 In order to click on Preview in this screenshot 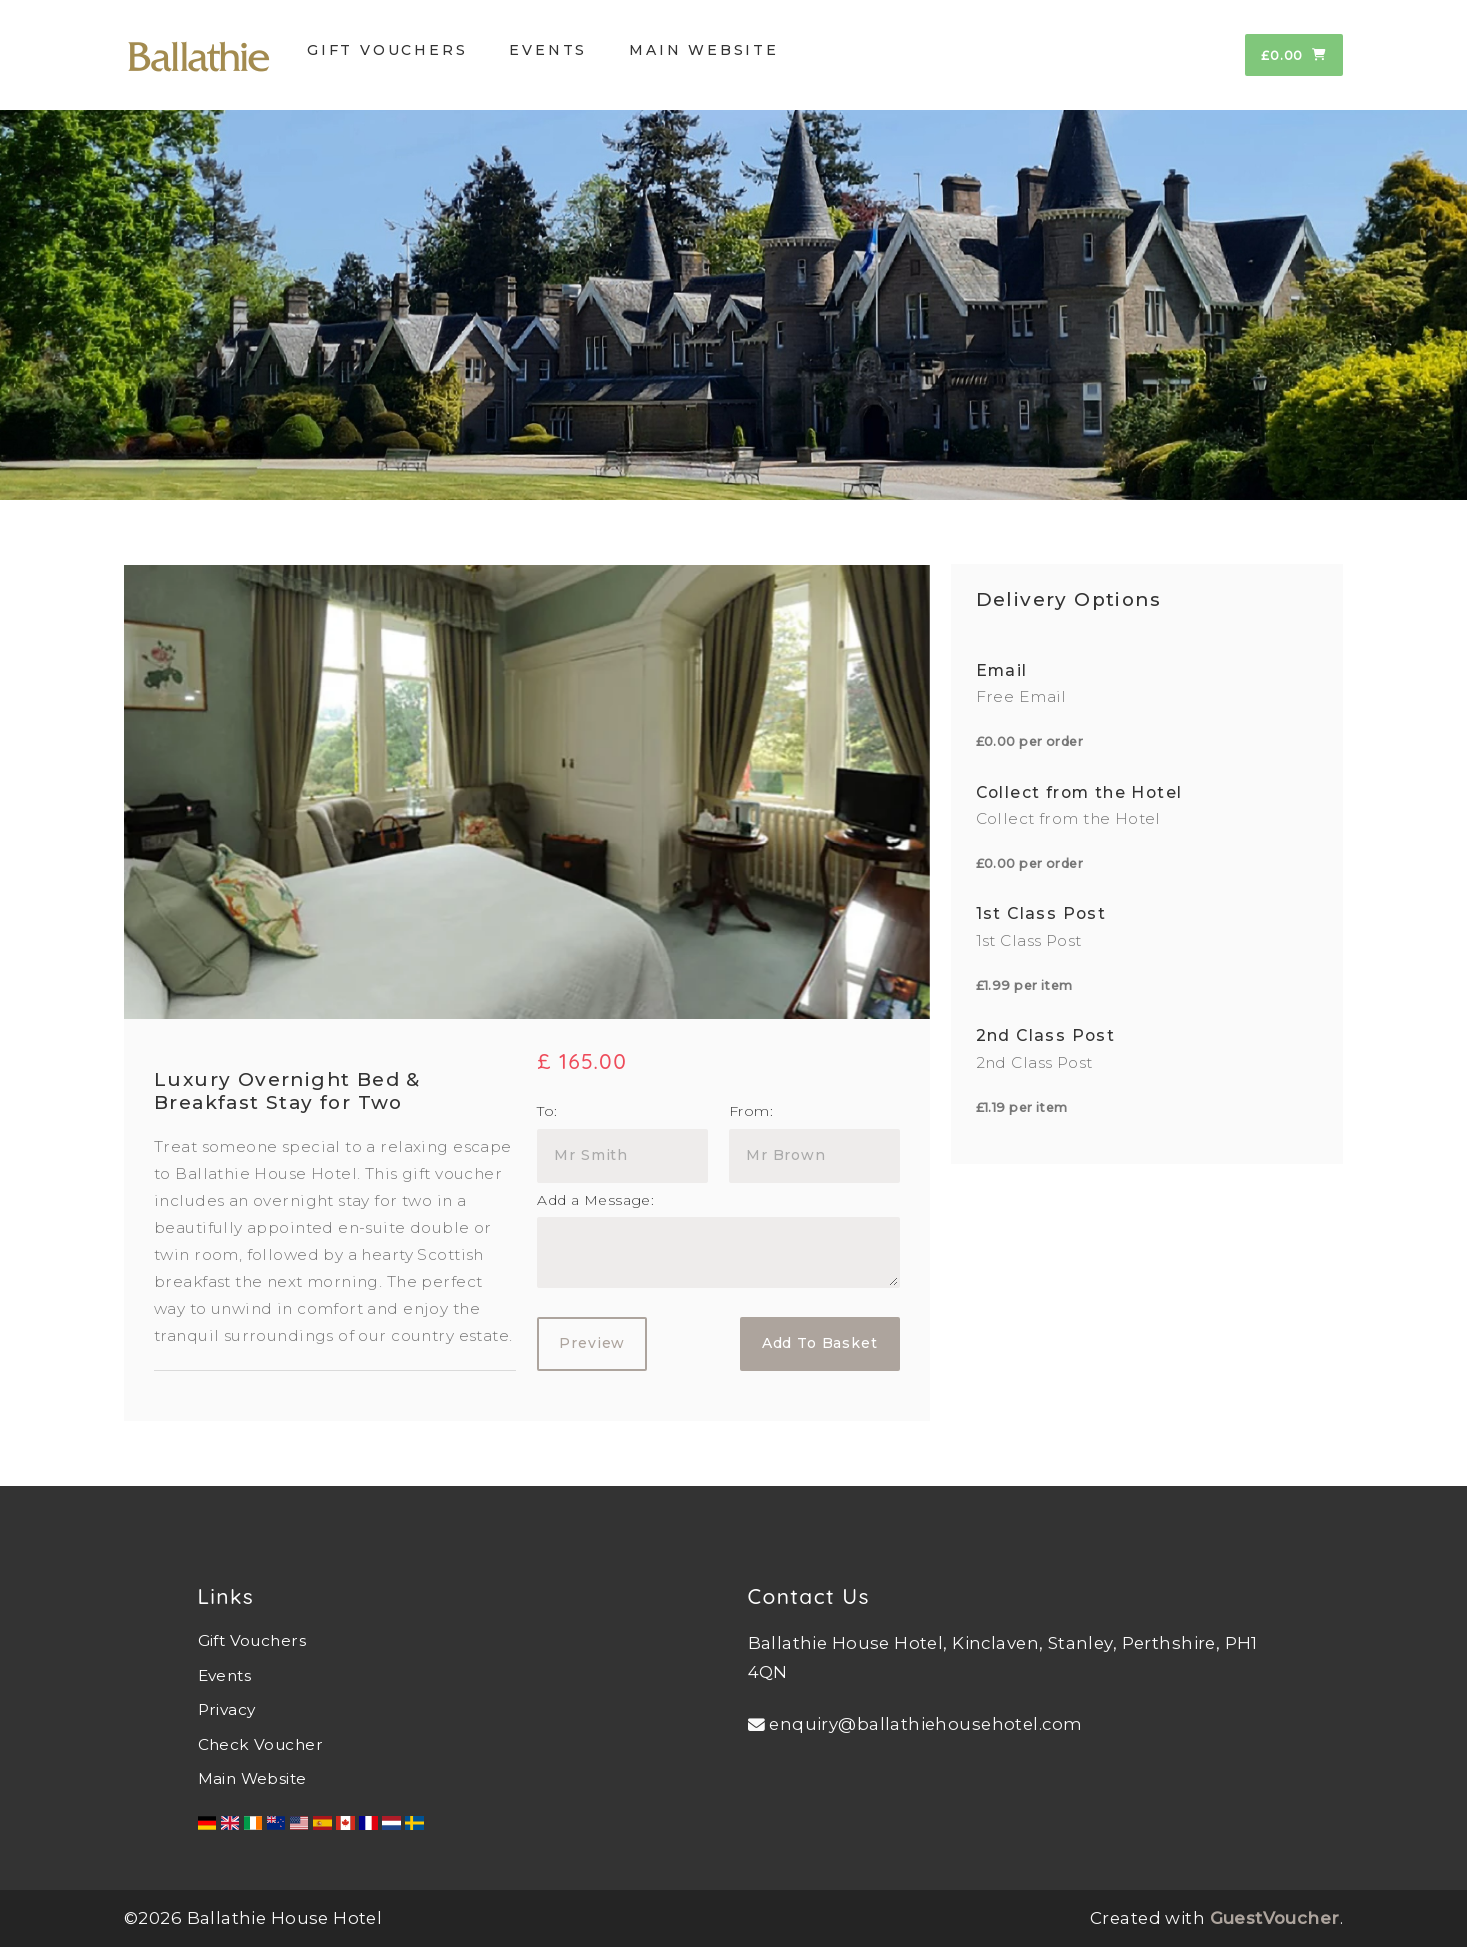, I will do `click(592, 1343)`.